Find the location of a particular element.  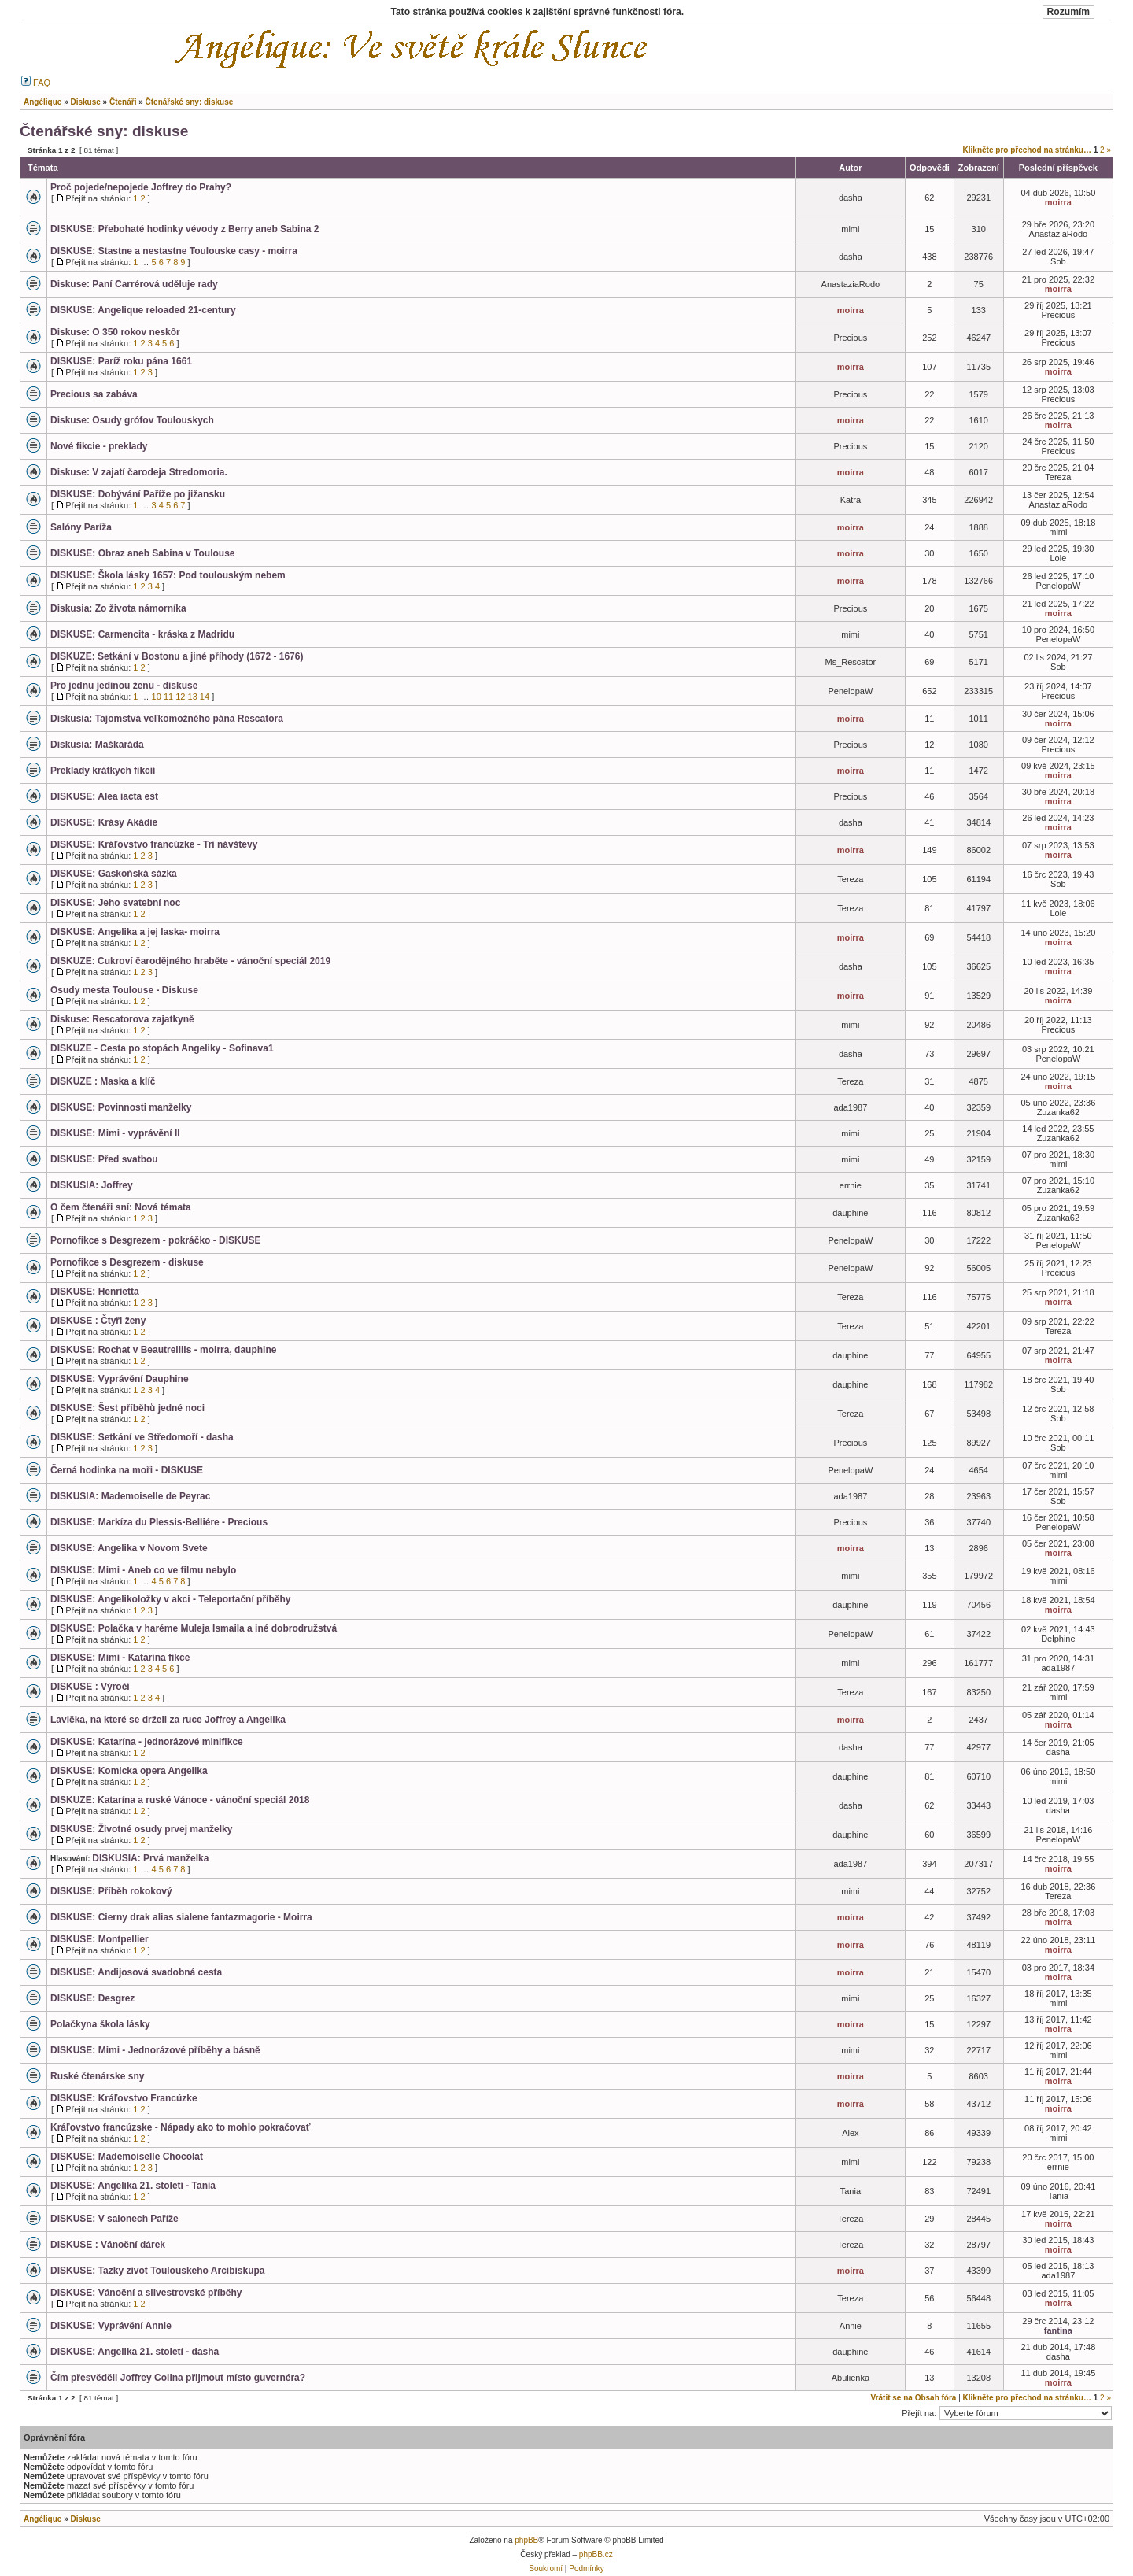

Vrátit se na Obsah fóra is located at coordinates (914, 2397).